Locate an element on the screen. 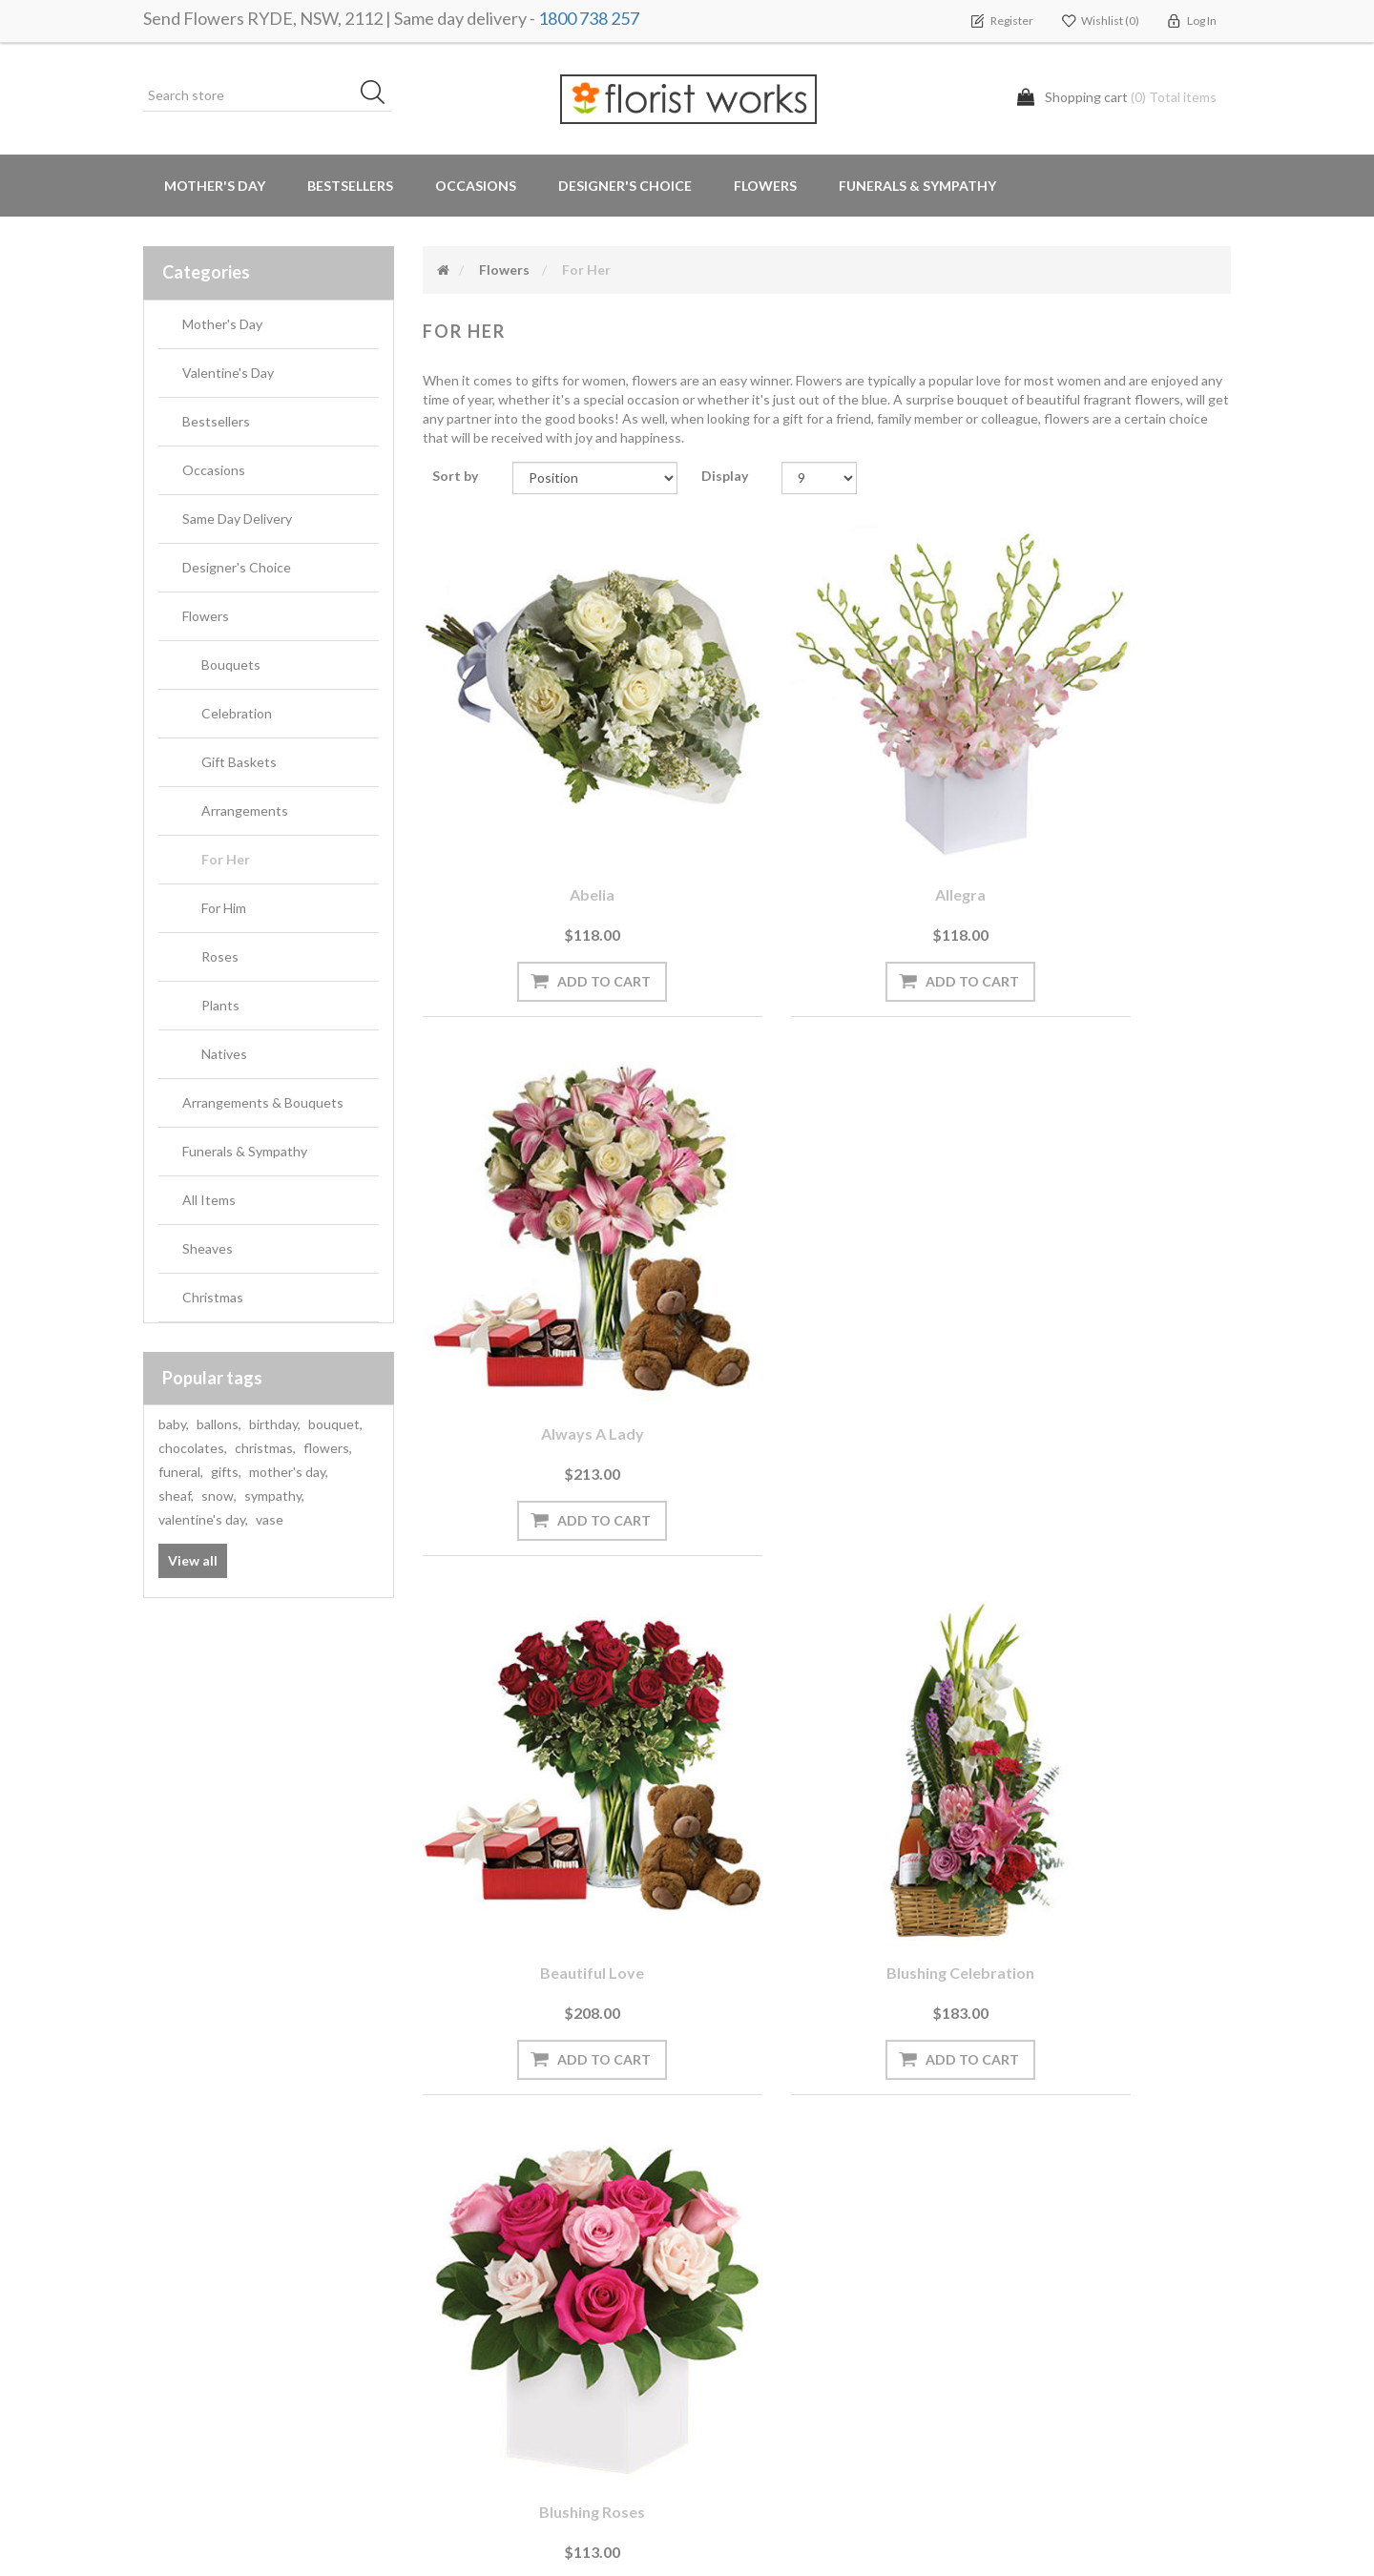 This screenshot has height=2576, width=1374. Delivery Locations is located at coordinates (205, 2313).